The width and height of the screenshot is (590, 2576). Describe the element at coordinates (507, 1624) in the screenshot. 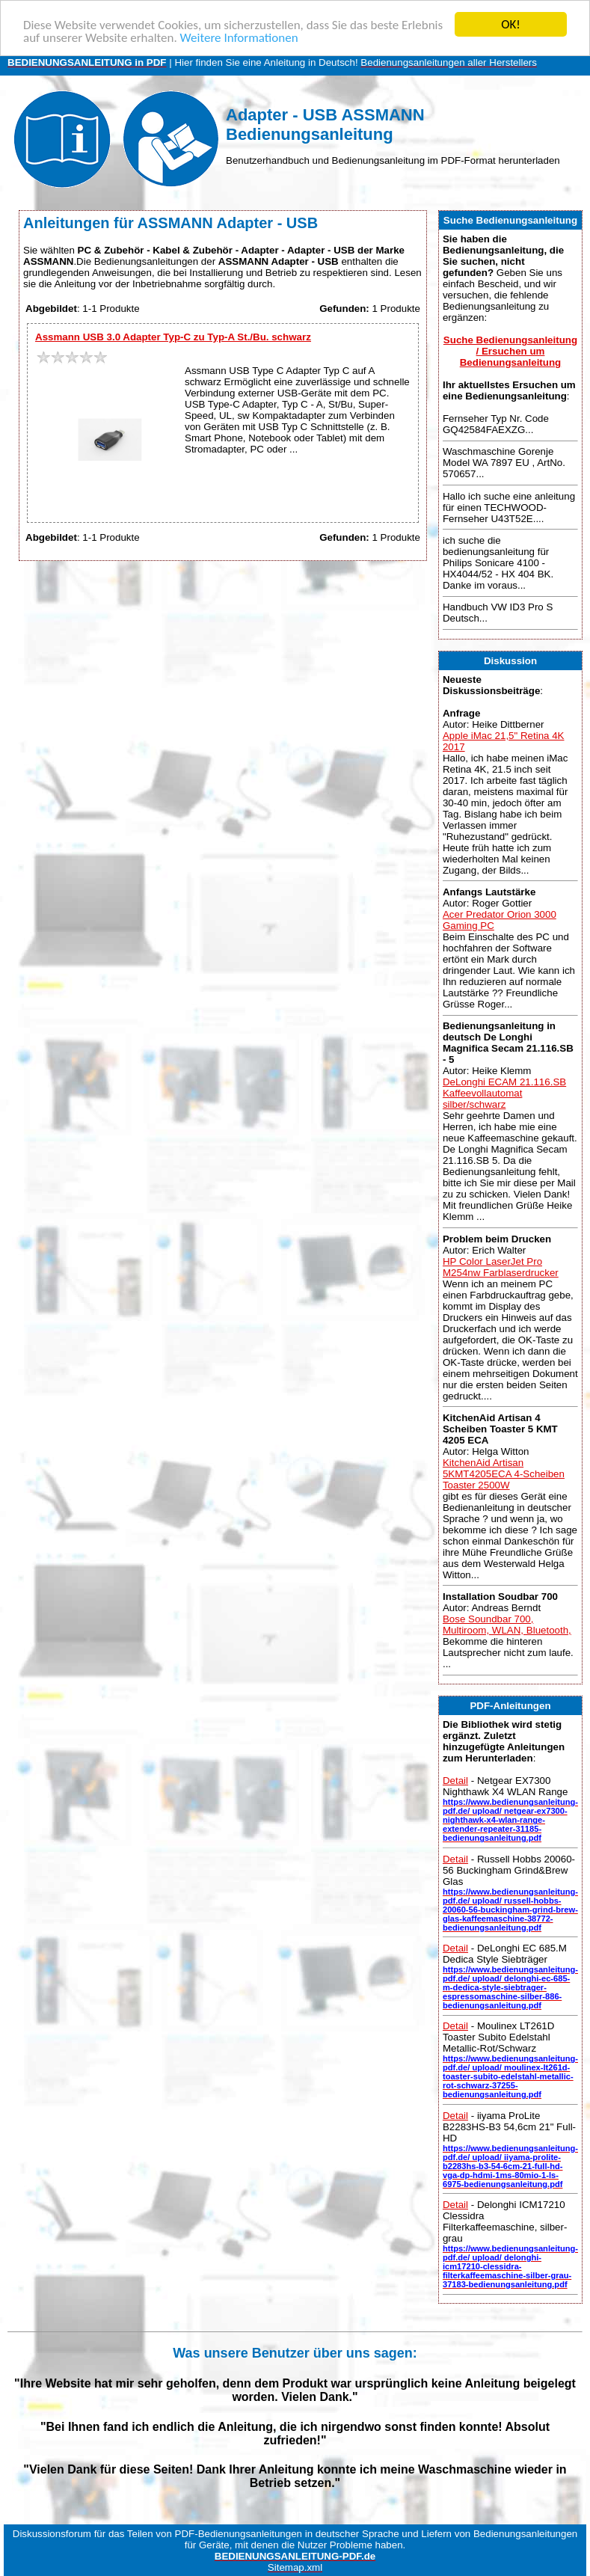

I see `Bose Soundbar 700, Multiroom, WLAN, Bluetooth,` at that location.